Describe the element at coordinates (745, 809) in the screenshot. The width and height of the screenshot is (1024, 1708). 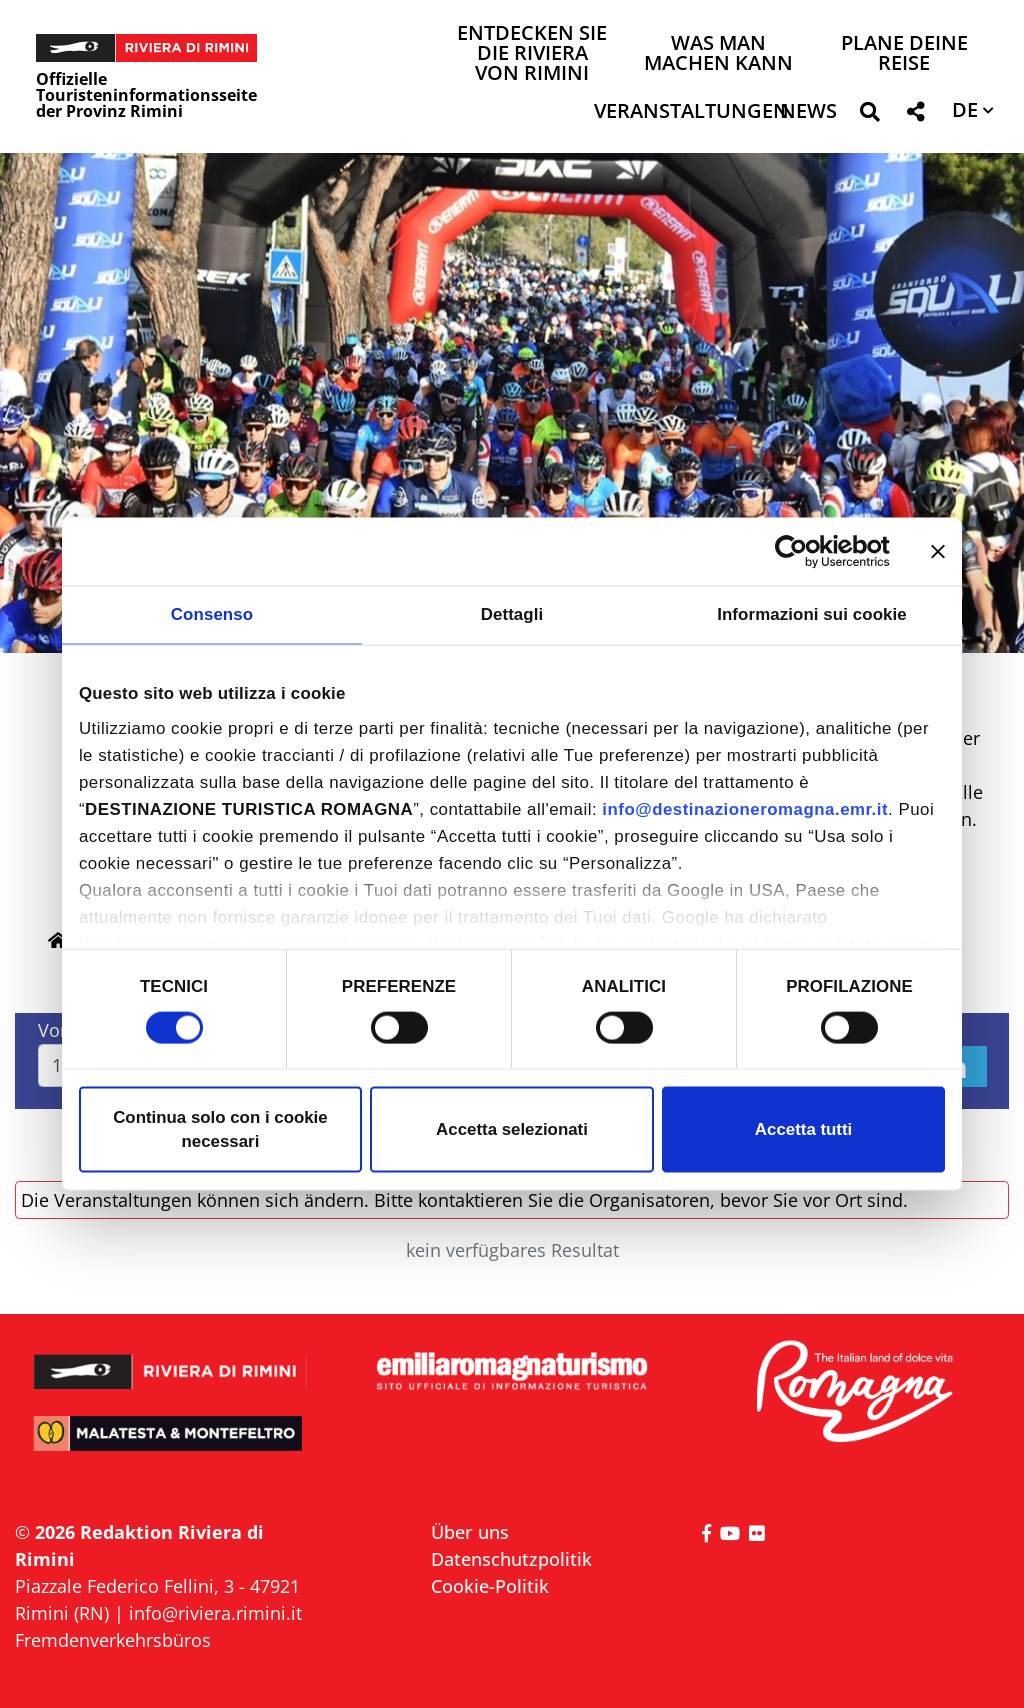
I see `info@destinazioneromagna.emr.it` at that location.